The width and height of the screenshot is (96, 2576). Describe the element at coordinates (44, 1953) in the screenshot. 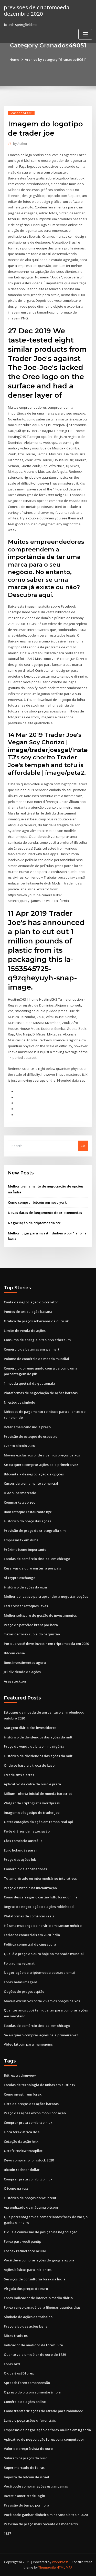

I see `Qual é o preço do ouro hoje no mercado mundial` at that location.